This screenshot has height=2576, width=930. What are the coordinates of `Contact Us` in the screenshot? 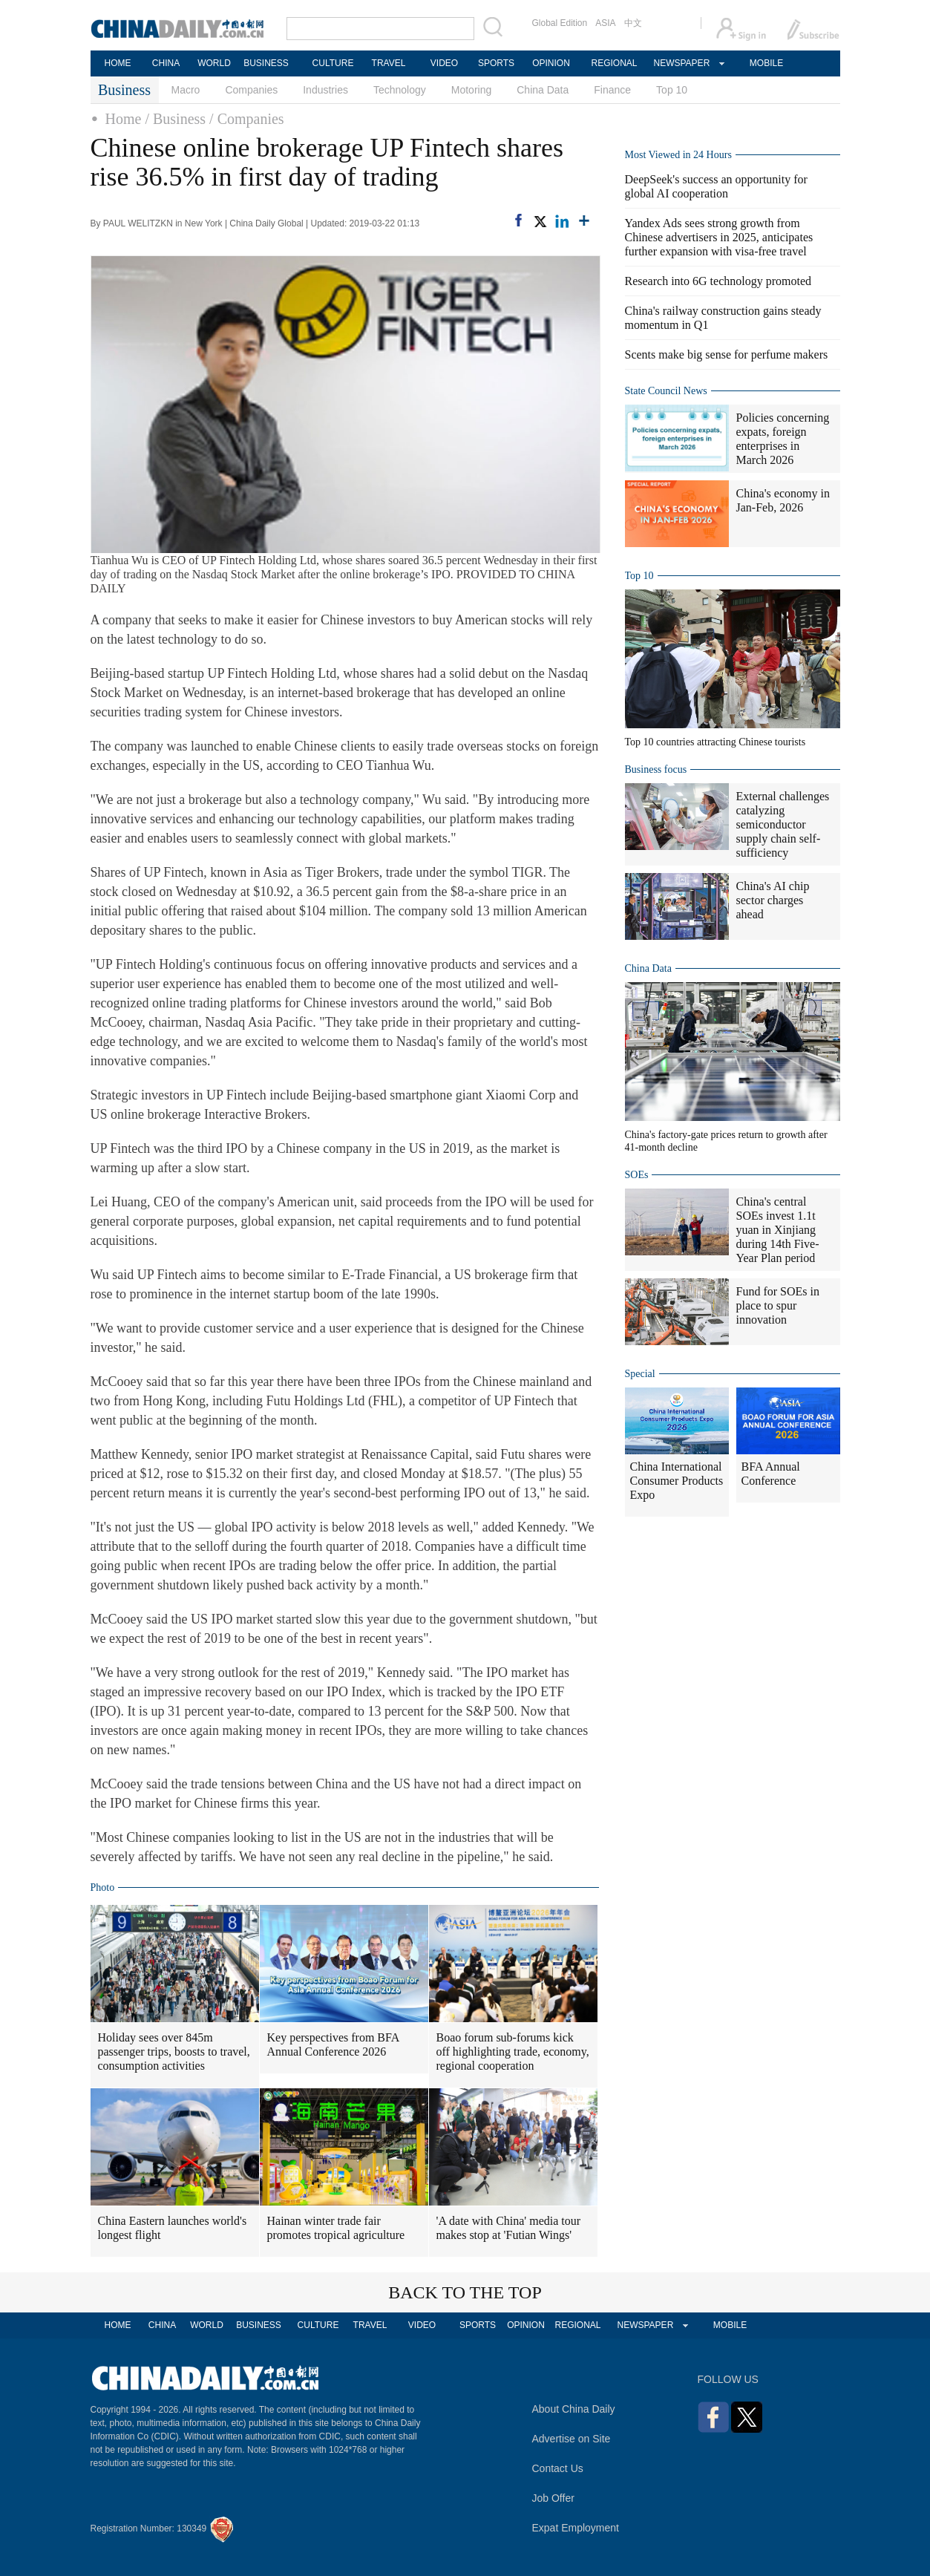 It's located at (557, 2468).